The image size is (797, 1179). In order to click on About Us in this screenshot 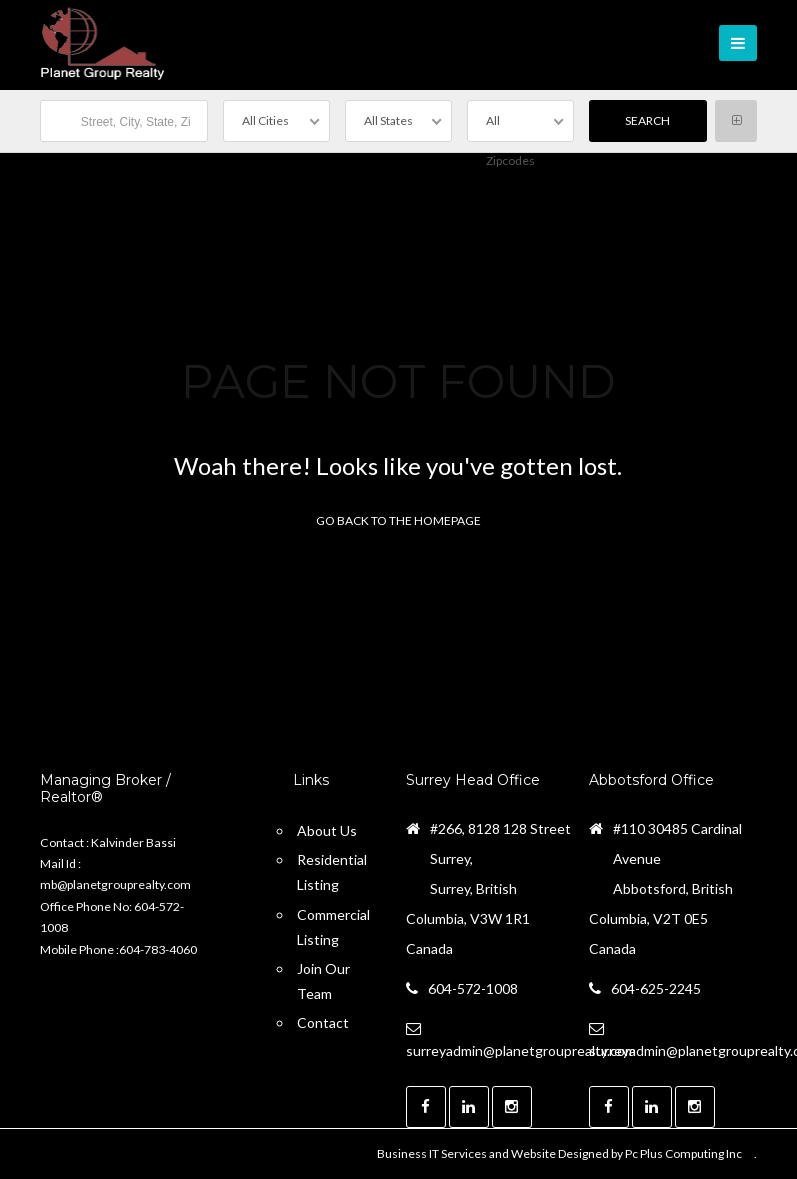, I will do `click(327, 830)`.